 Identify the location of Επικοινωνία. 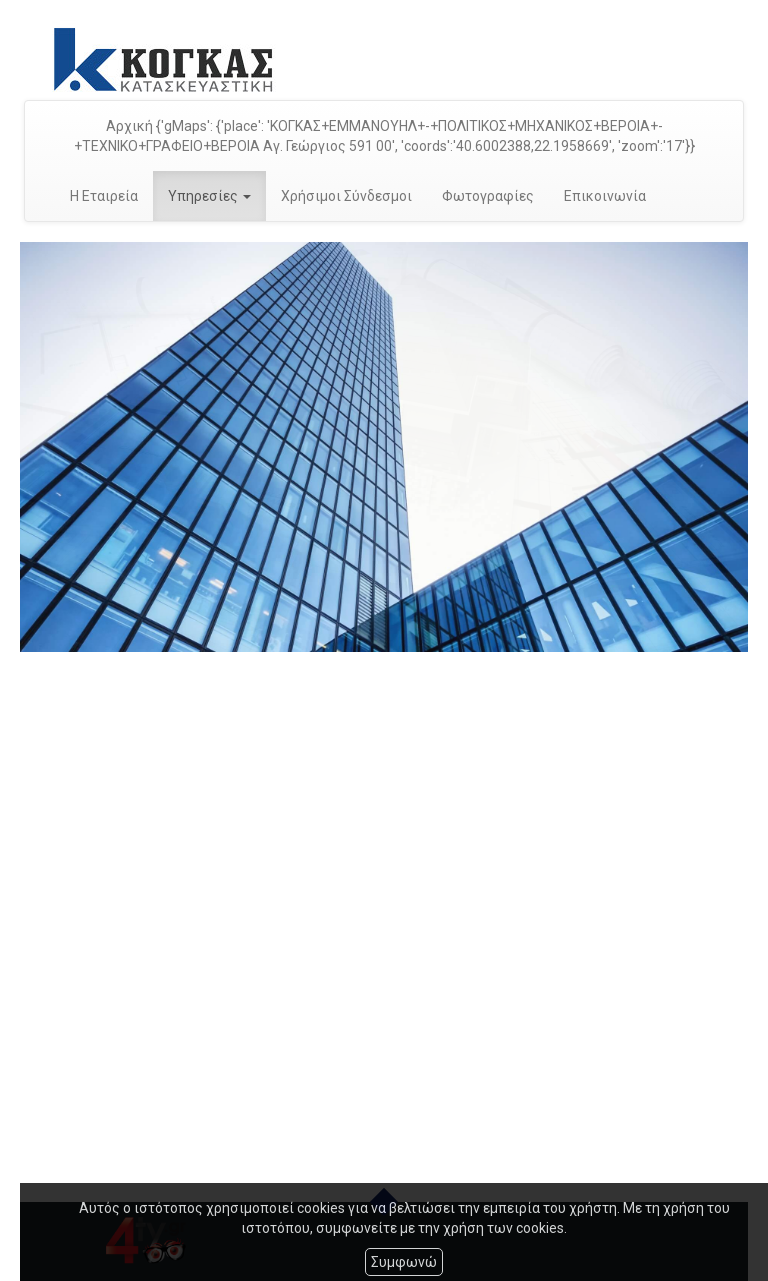
(605, 196).